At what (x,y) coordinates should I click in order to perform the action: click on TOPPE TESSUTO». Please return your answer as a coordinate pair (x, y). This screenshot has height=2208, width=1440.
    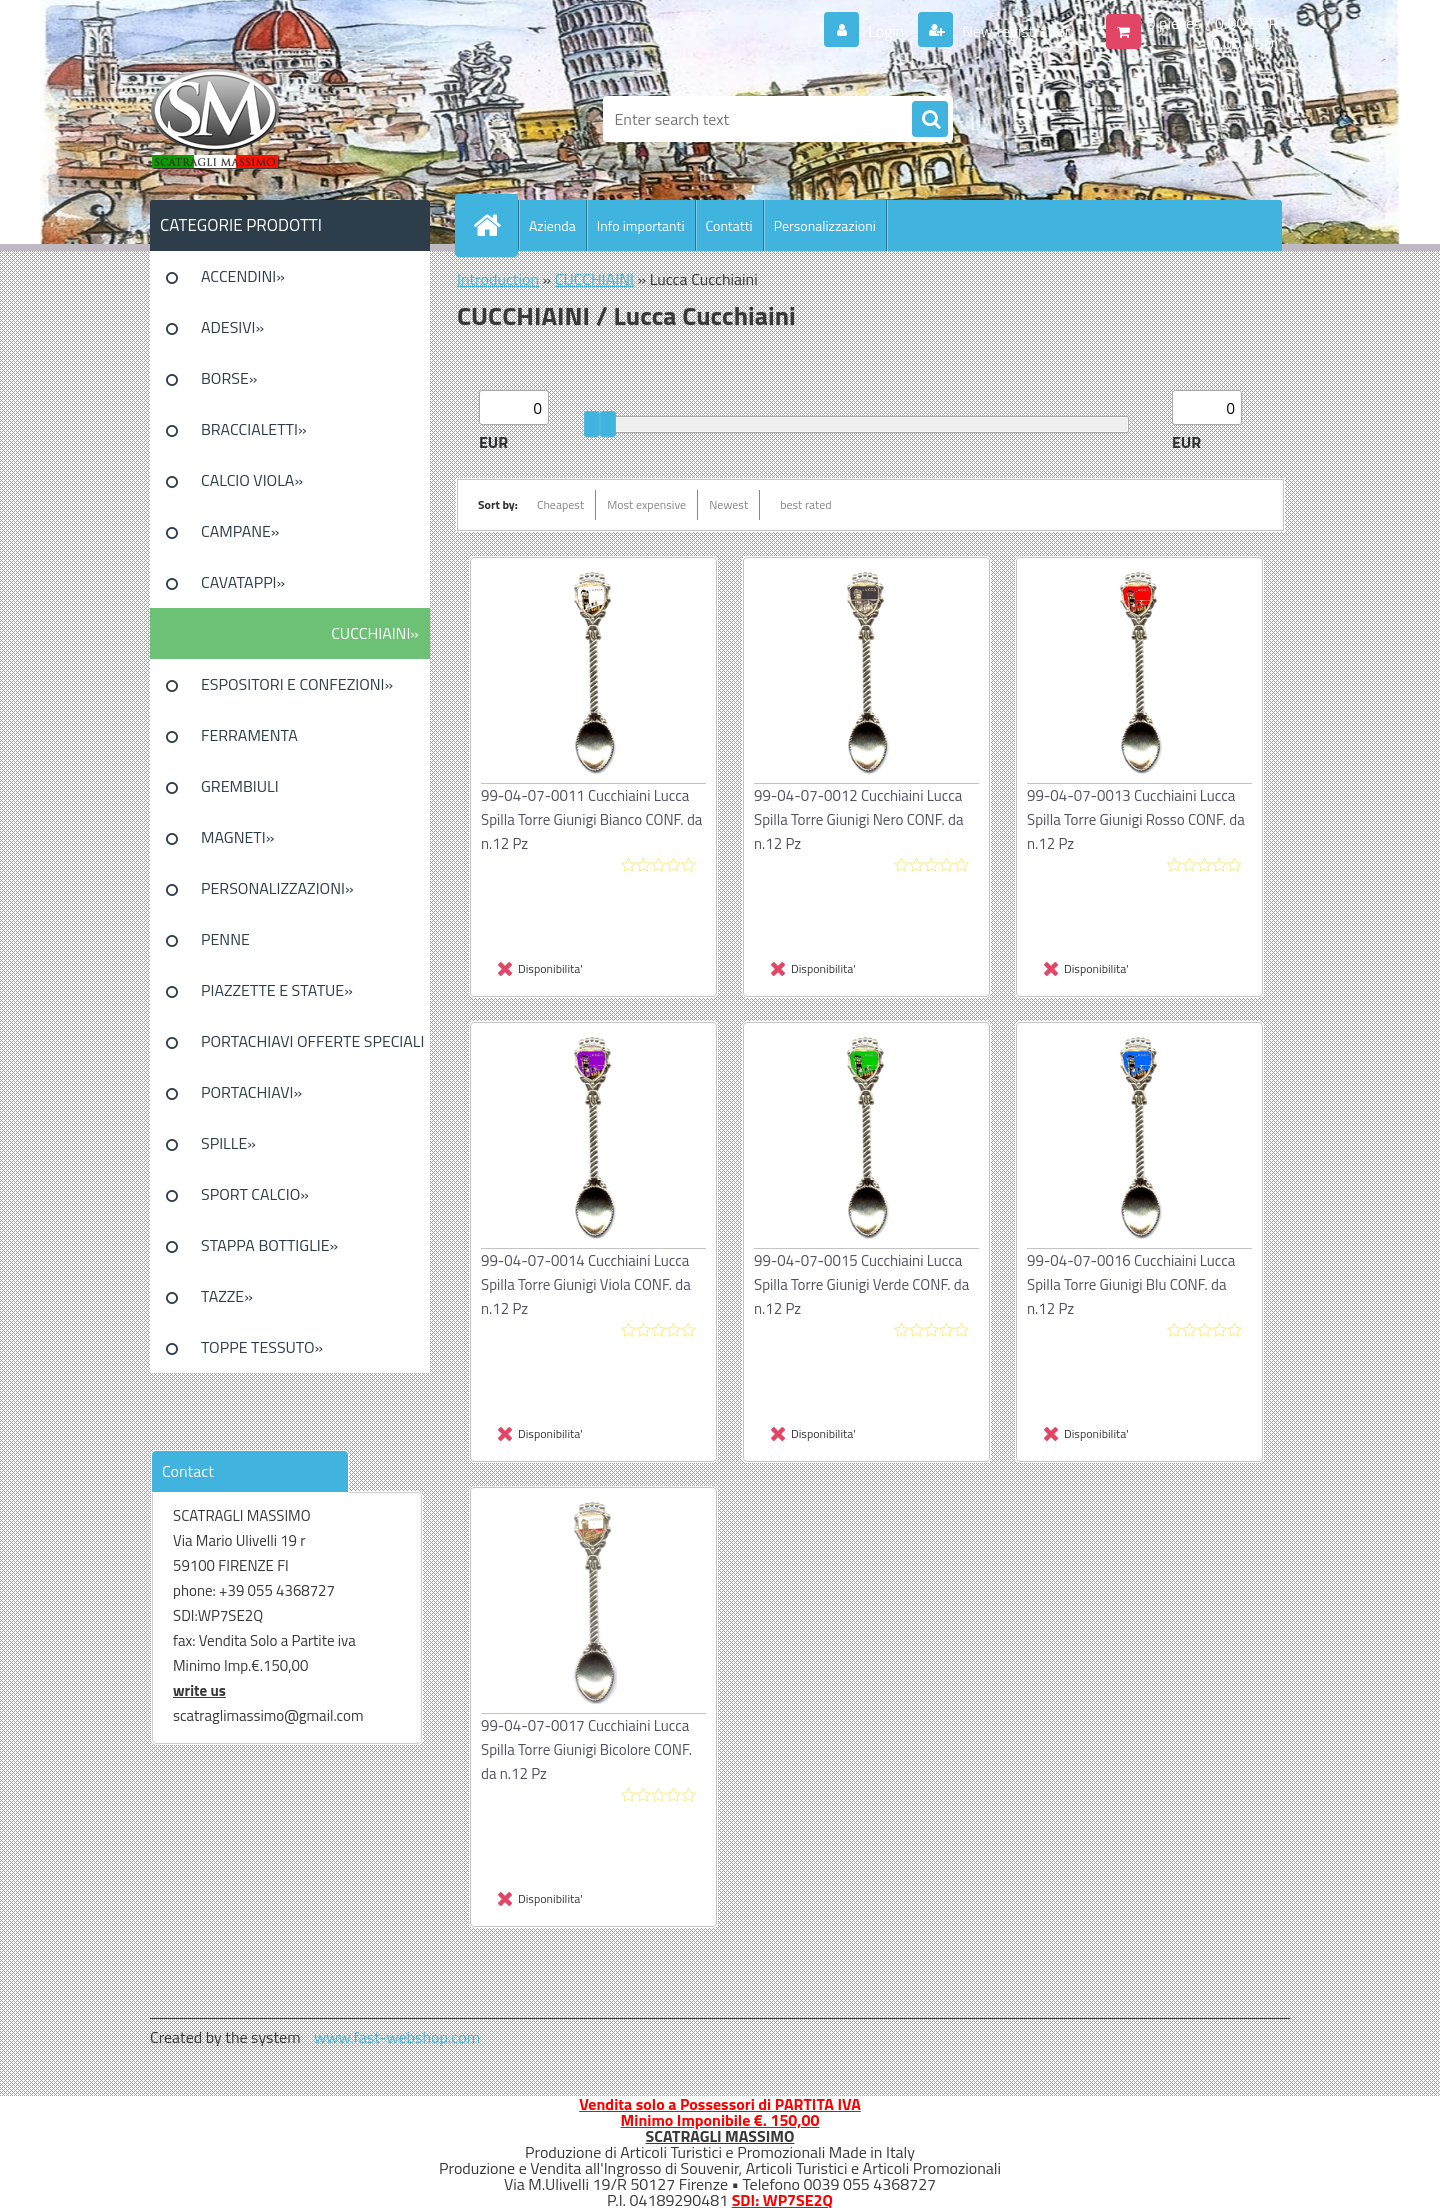
    Looking at the image, I should click on (262, 1347).